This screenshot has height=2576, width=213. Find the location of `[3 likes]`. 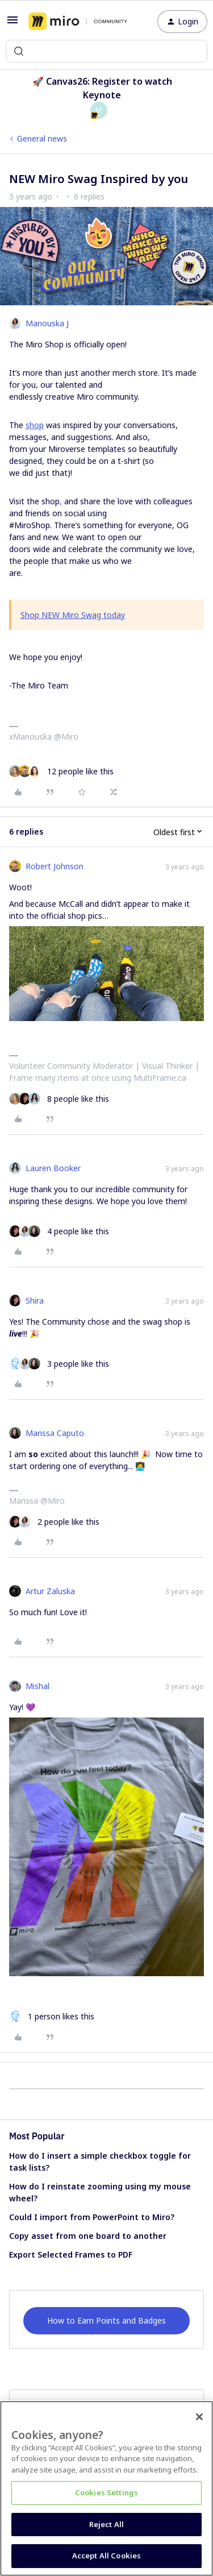

[3 likes] is located at coordinates (59, 1364).